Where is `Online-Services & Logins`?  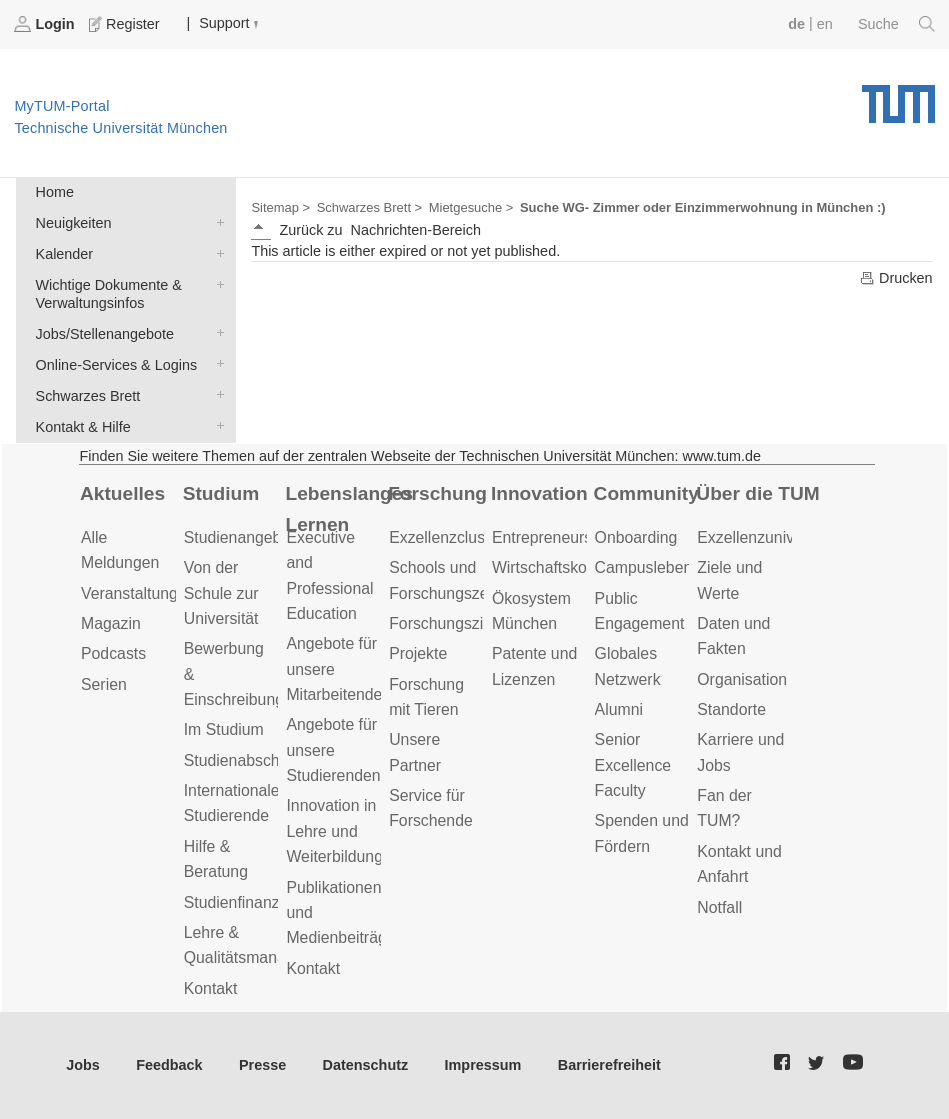
Online-Services & Logins is located at coordinates (216, 363).